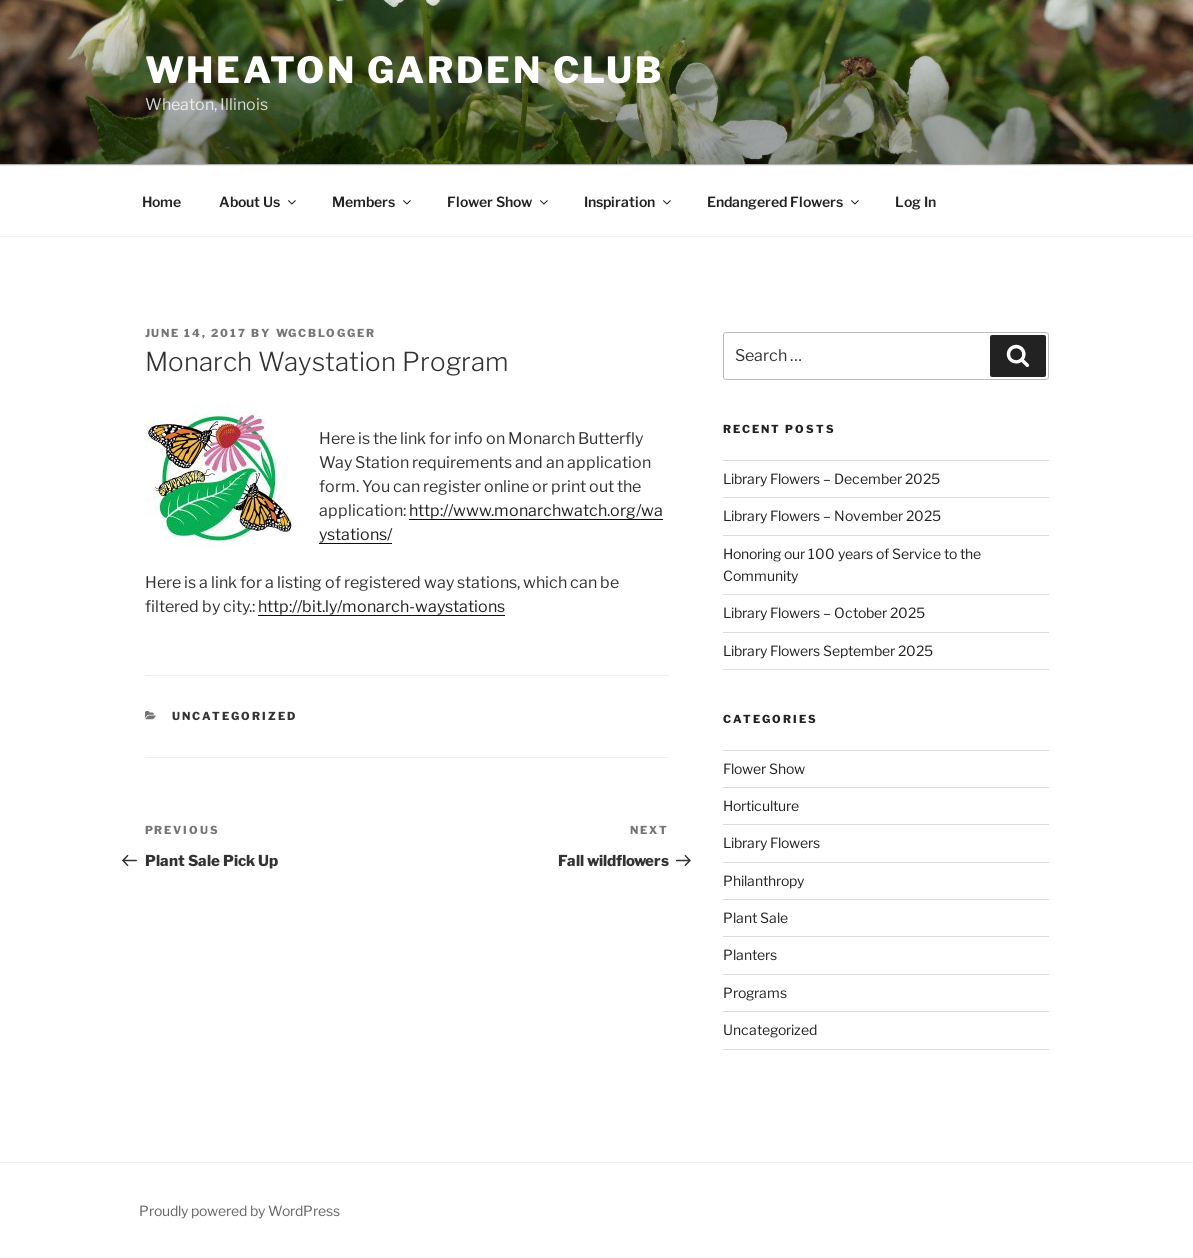 Image resolution: width=1193 pixels, height=1258 pixels. Describe the element at coordinates (832, 515) in the screenshot. I see `Library Flowers – November 2025` at that location.